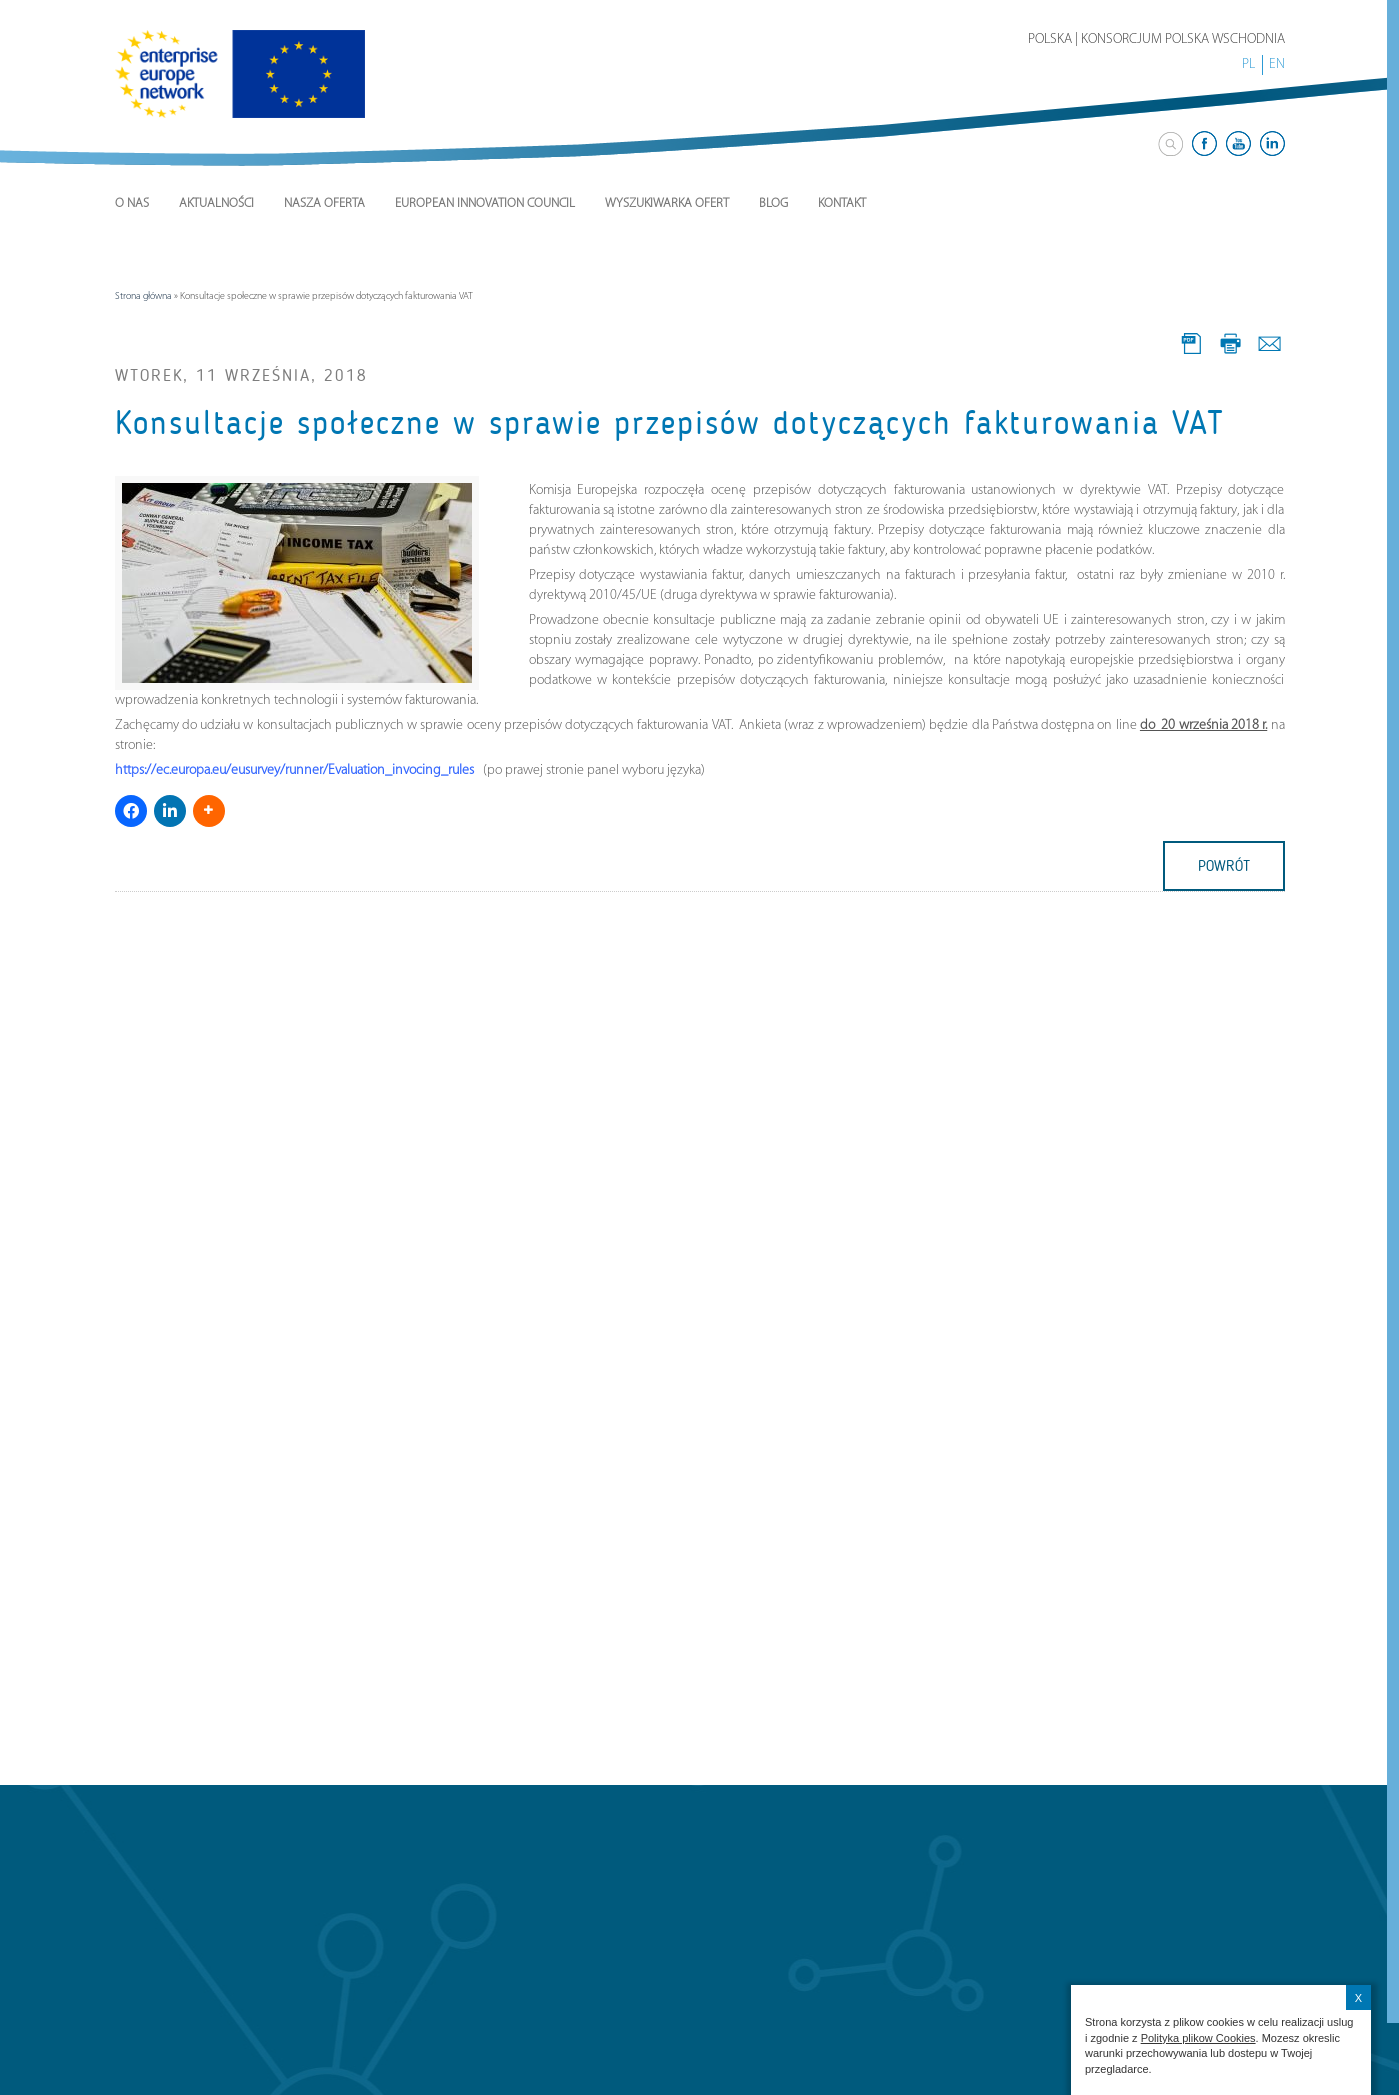  What do you see at coordinates (143, 296) in the screenshot?
I see `Strona główna` at bounding box center [143, 296].